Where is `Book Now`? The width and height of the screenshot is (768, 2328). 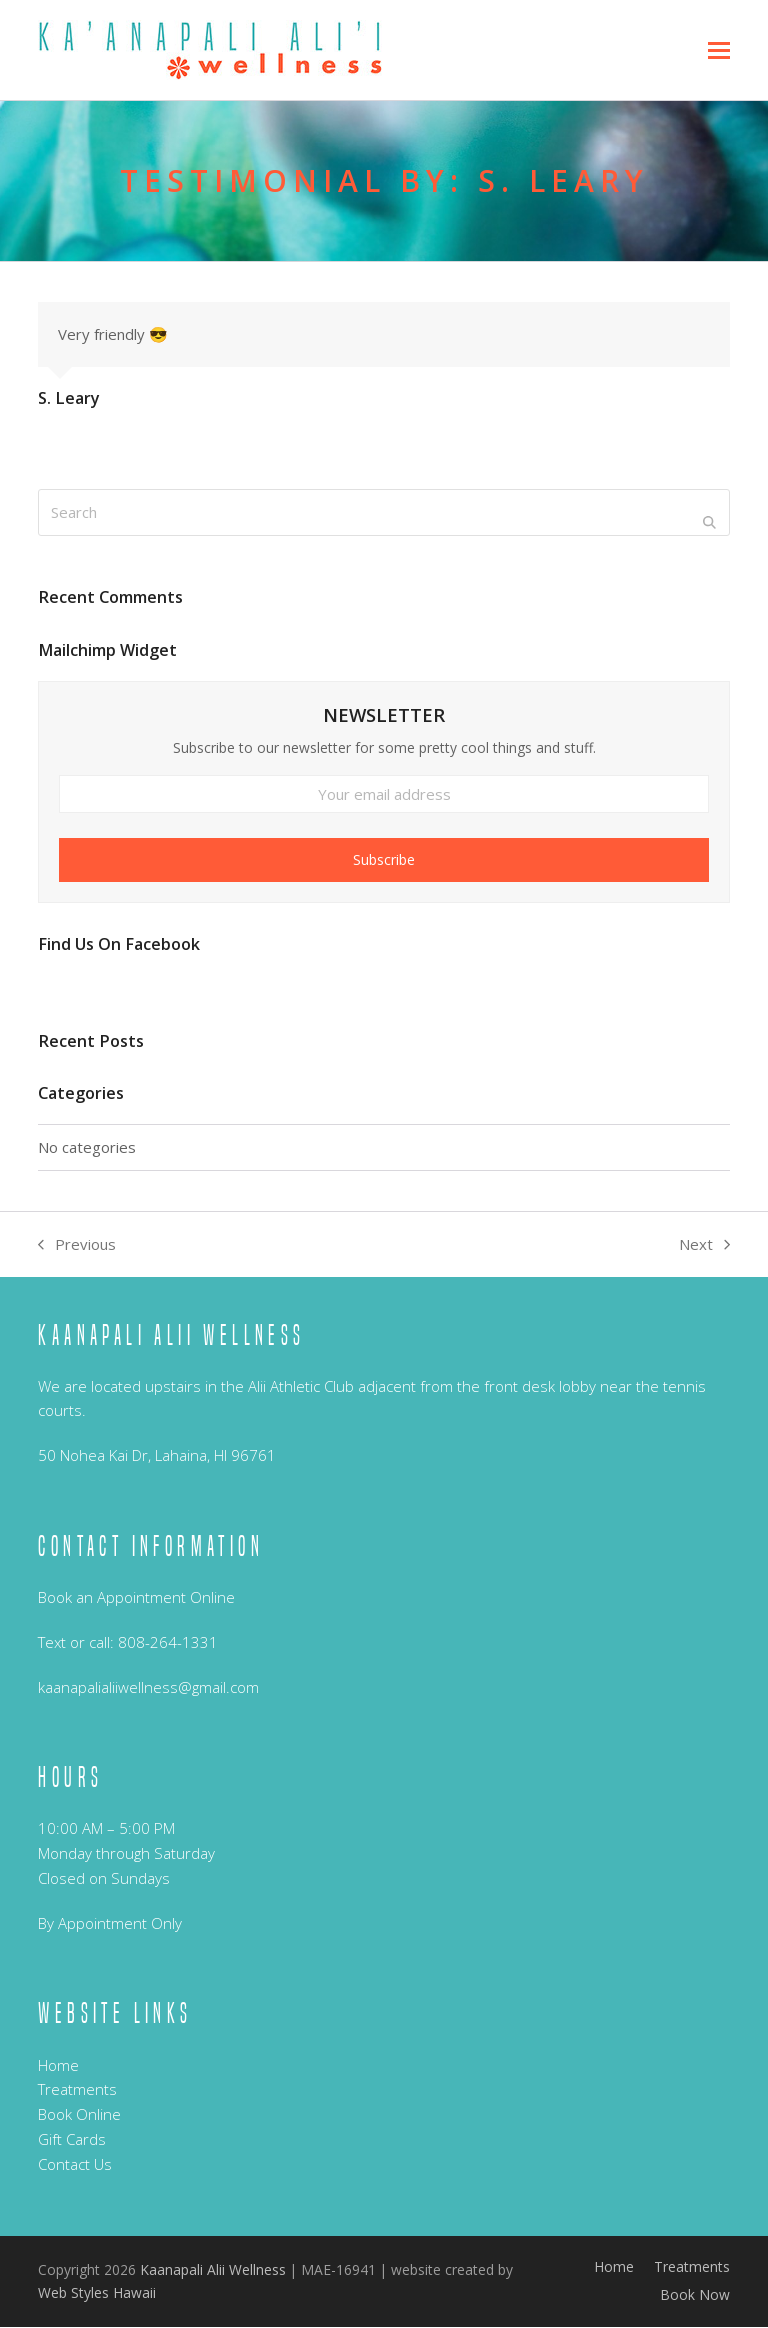 Book Now is located at coordinates (695, 2296).